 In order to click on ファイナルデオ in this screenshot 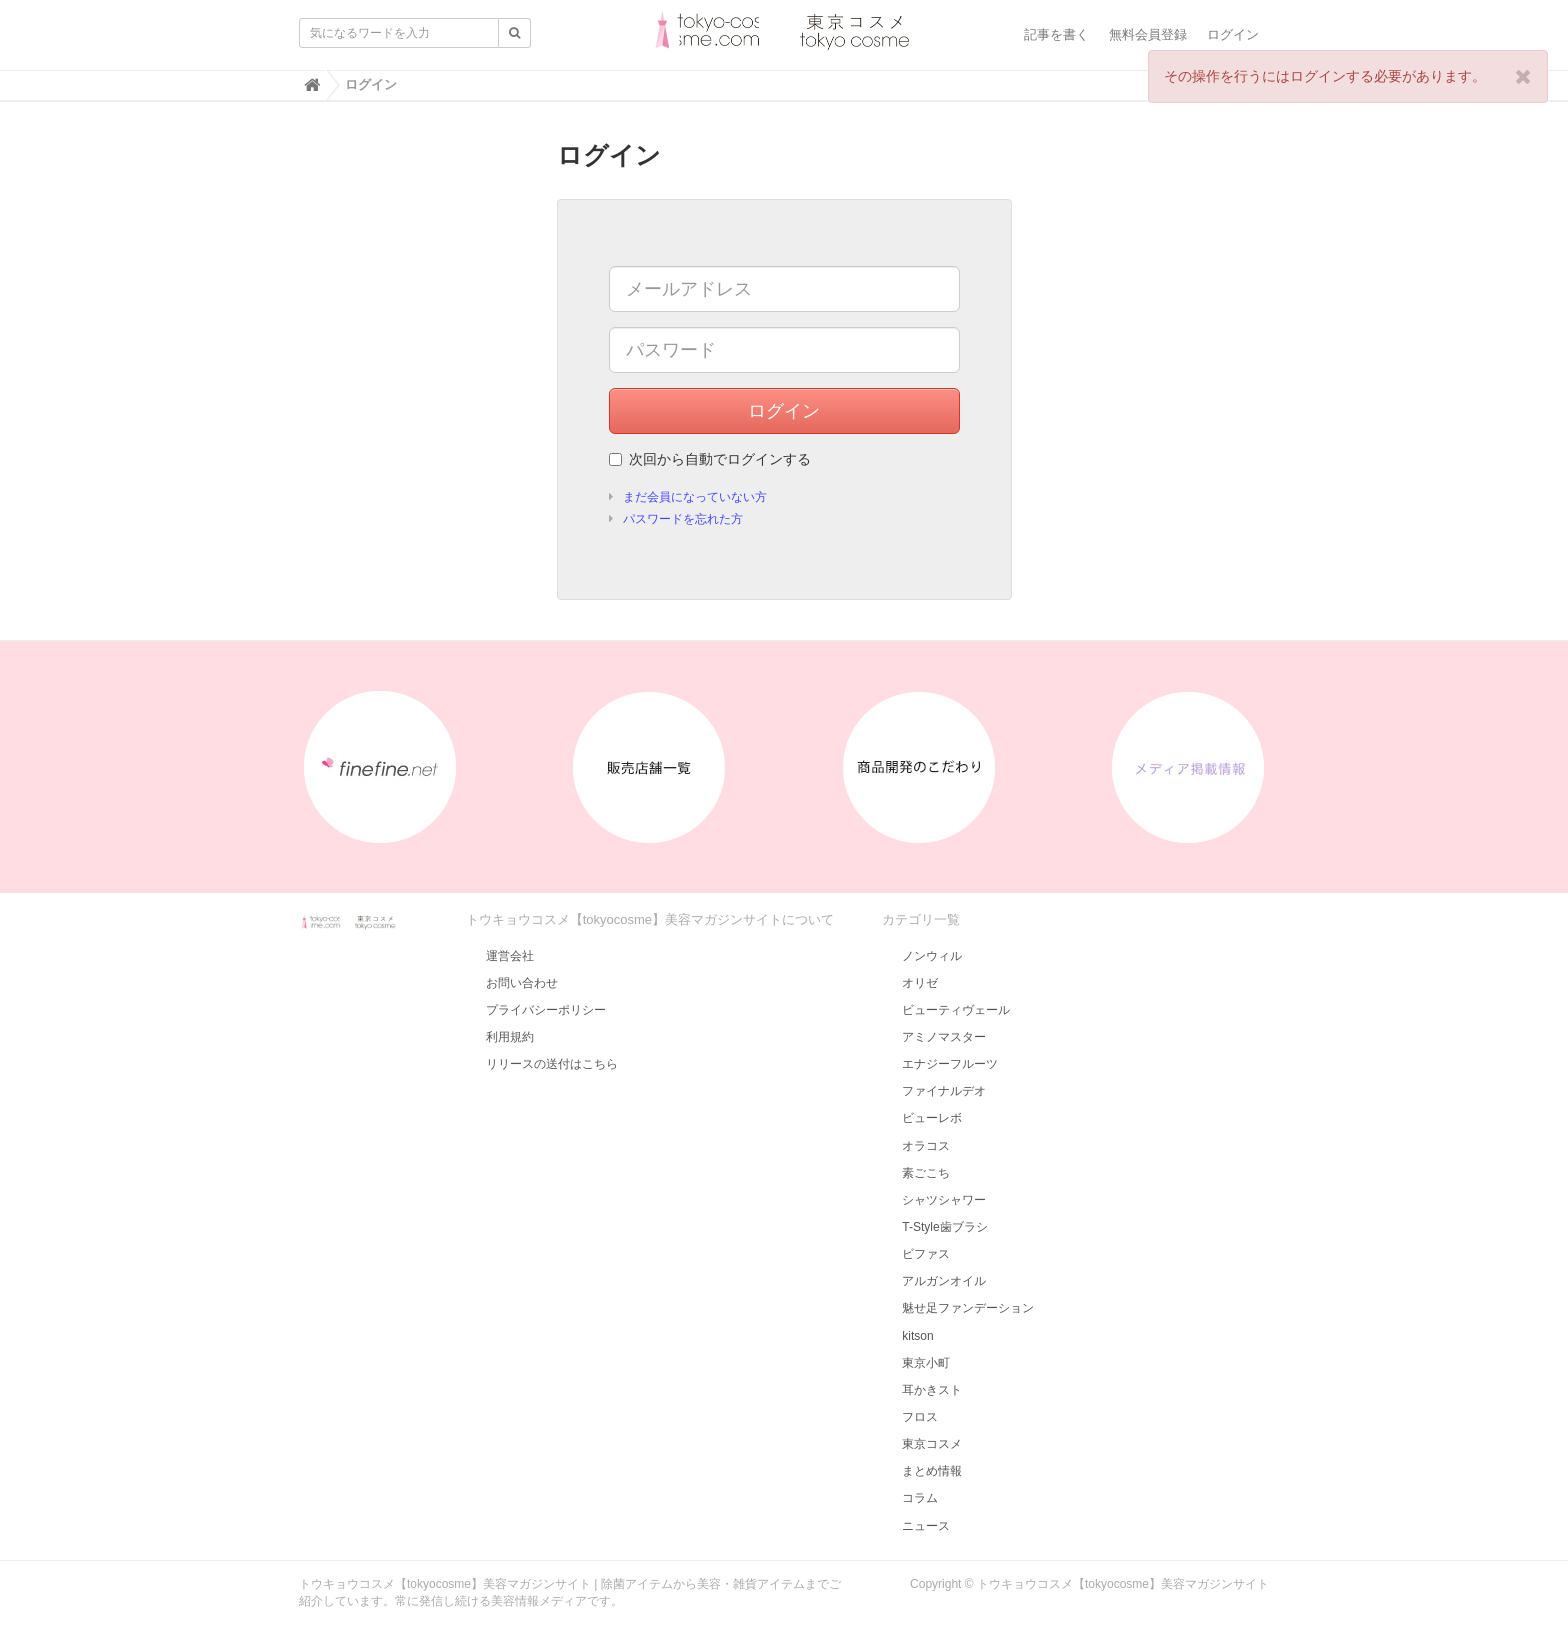, I will do `click(944, 1091)`.